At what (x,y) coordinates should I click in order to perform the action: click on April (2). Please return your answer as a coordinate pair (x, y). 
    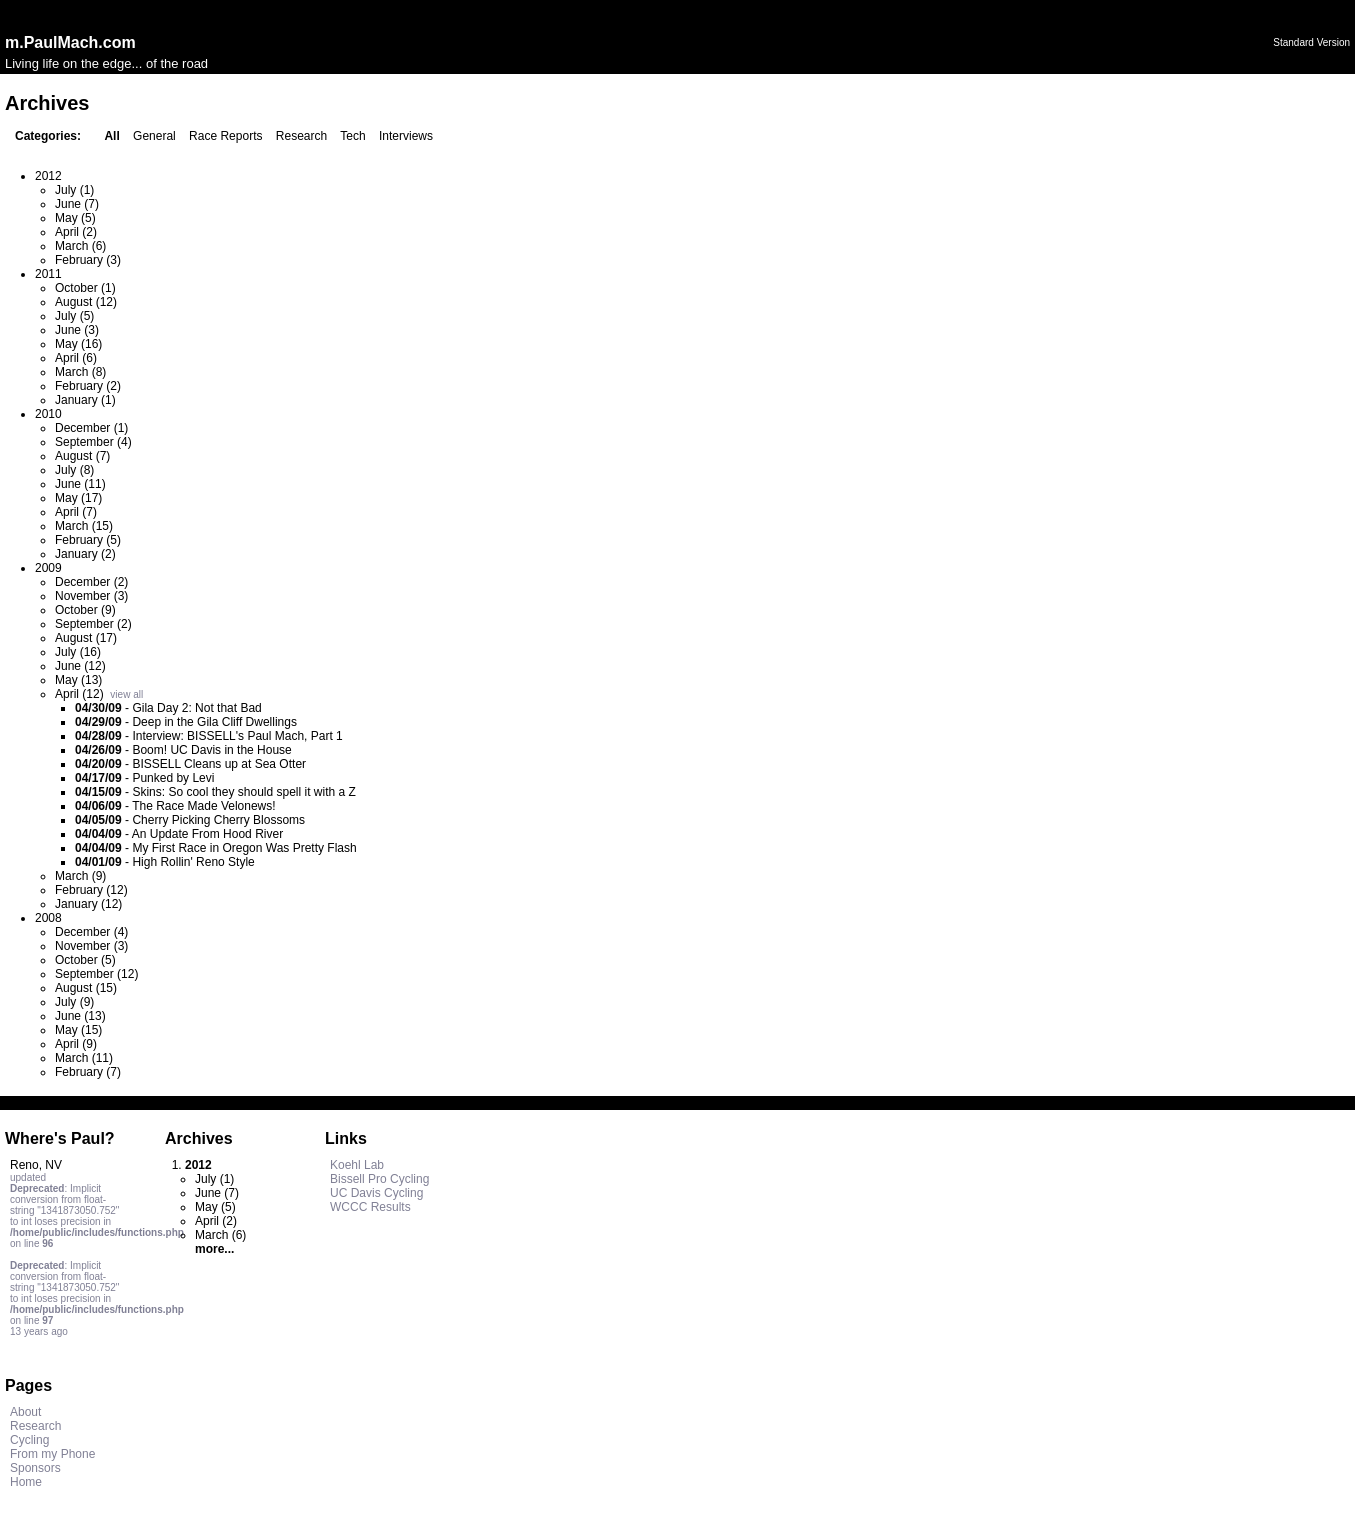
    Looking at the image, I should click on (76, 232).